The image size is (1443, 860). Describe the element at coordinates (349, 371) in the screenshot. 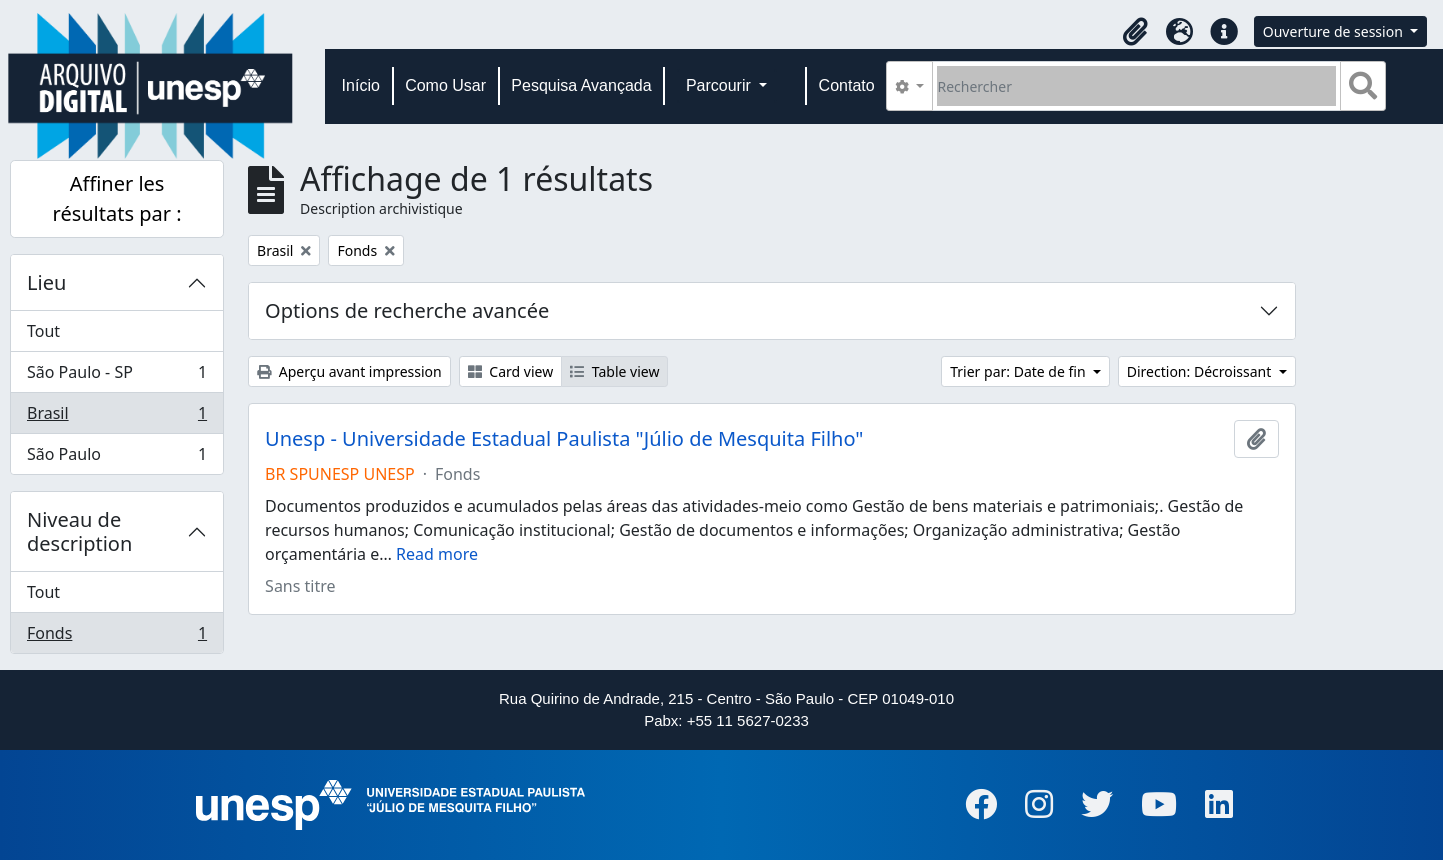

I see `Aperçu avant impression` at that location.